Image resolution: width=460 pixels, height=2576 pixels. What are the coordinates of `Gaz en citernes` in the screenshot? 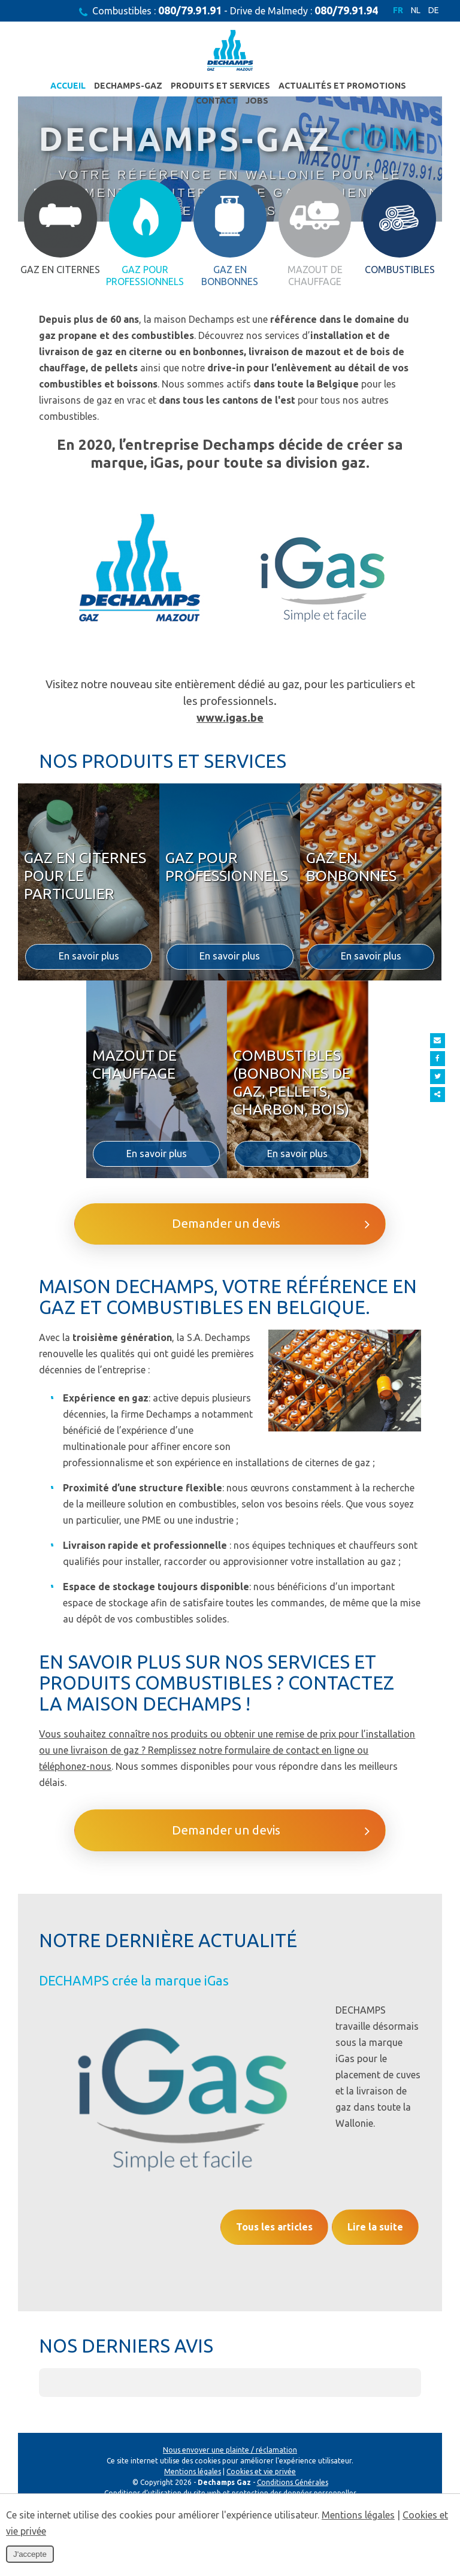 It's located at (60, 401).